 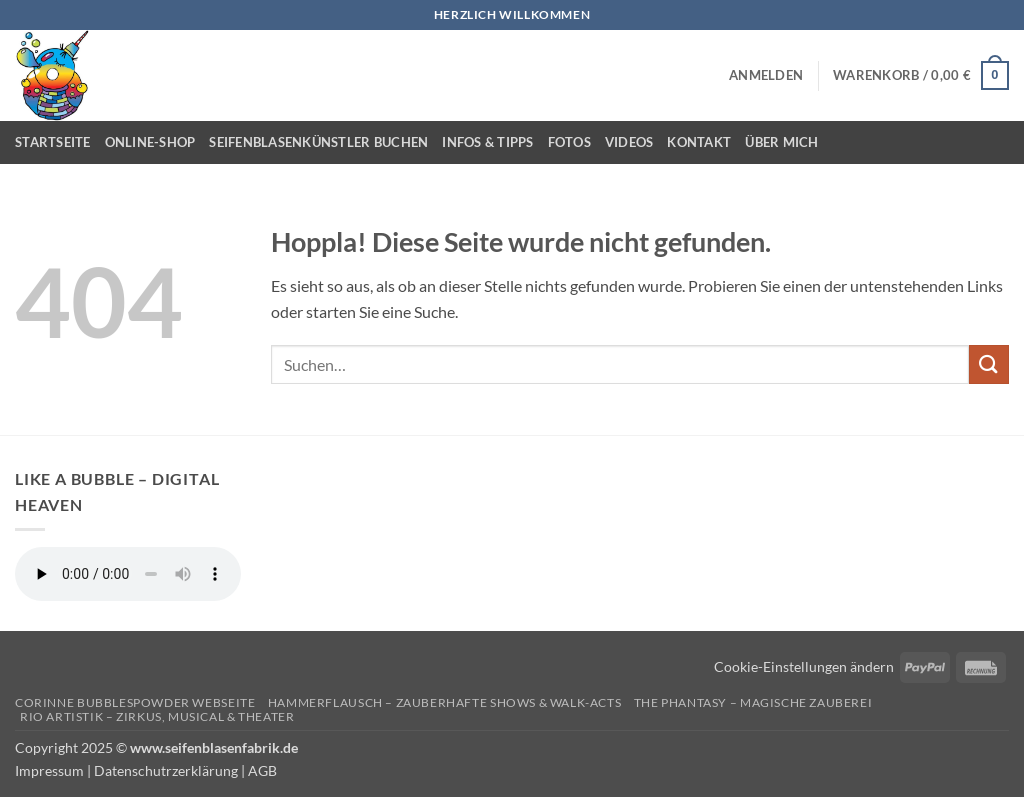 What do you see at coordinates (49, 770) in the screenshot?
I see `Impressum` at bounding box center [49, 770].